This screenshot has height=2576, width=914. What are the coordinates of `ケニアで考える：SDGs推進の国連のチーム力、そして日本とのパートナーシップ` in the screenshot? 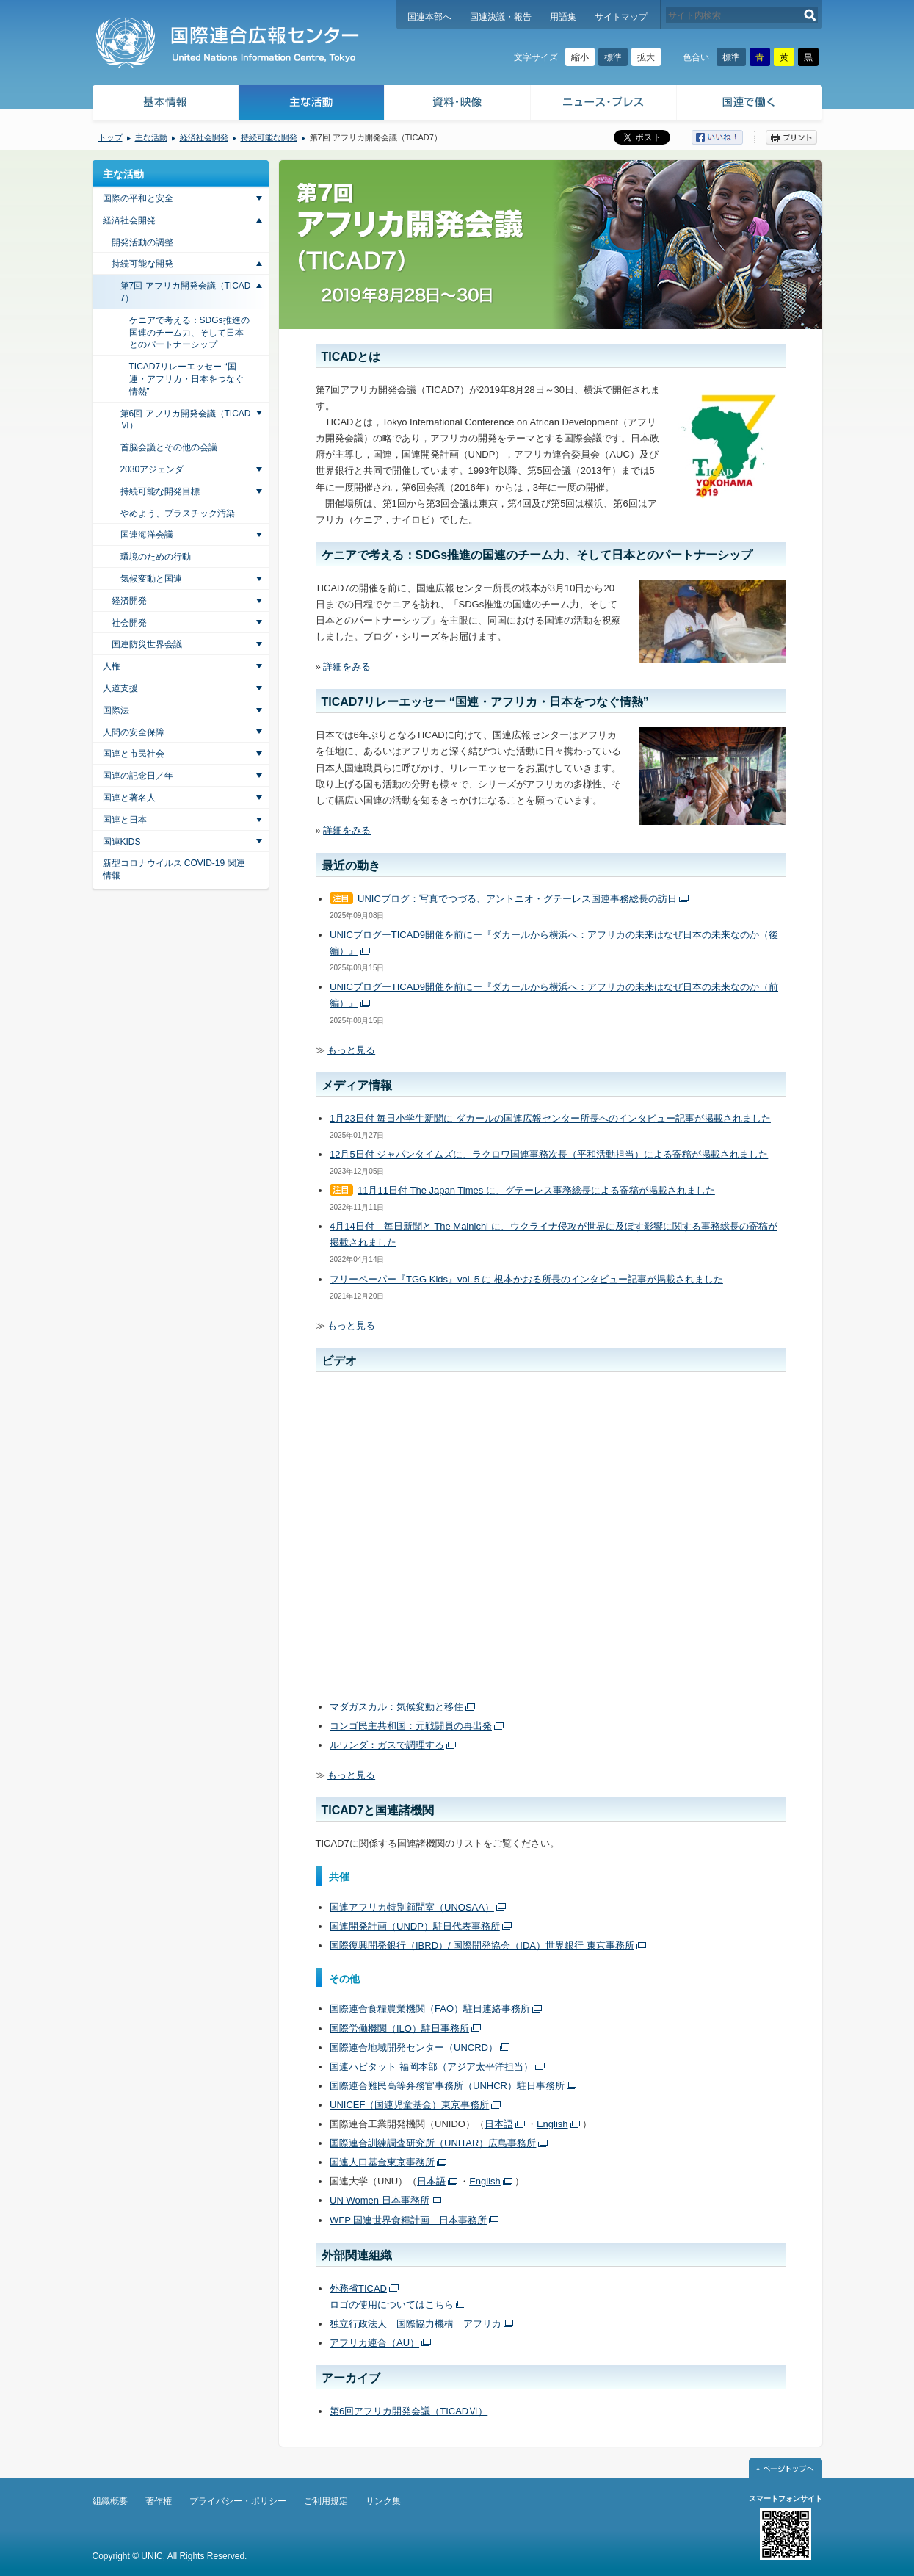 It's located at (189, 332).